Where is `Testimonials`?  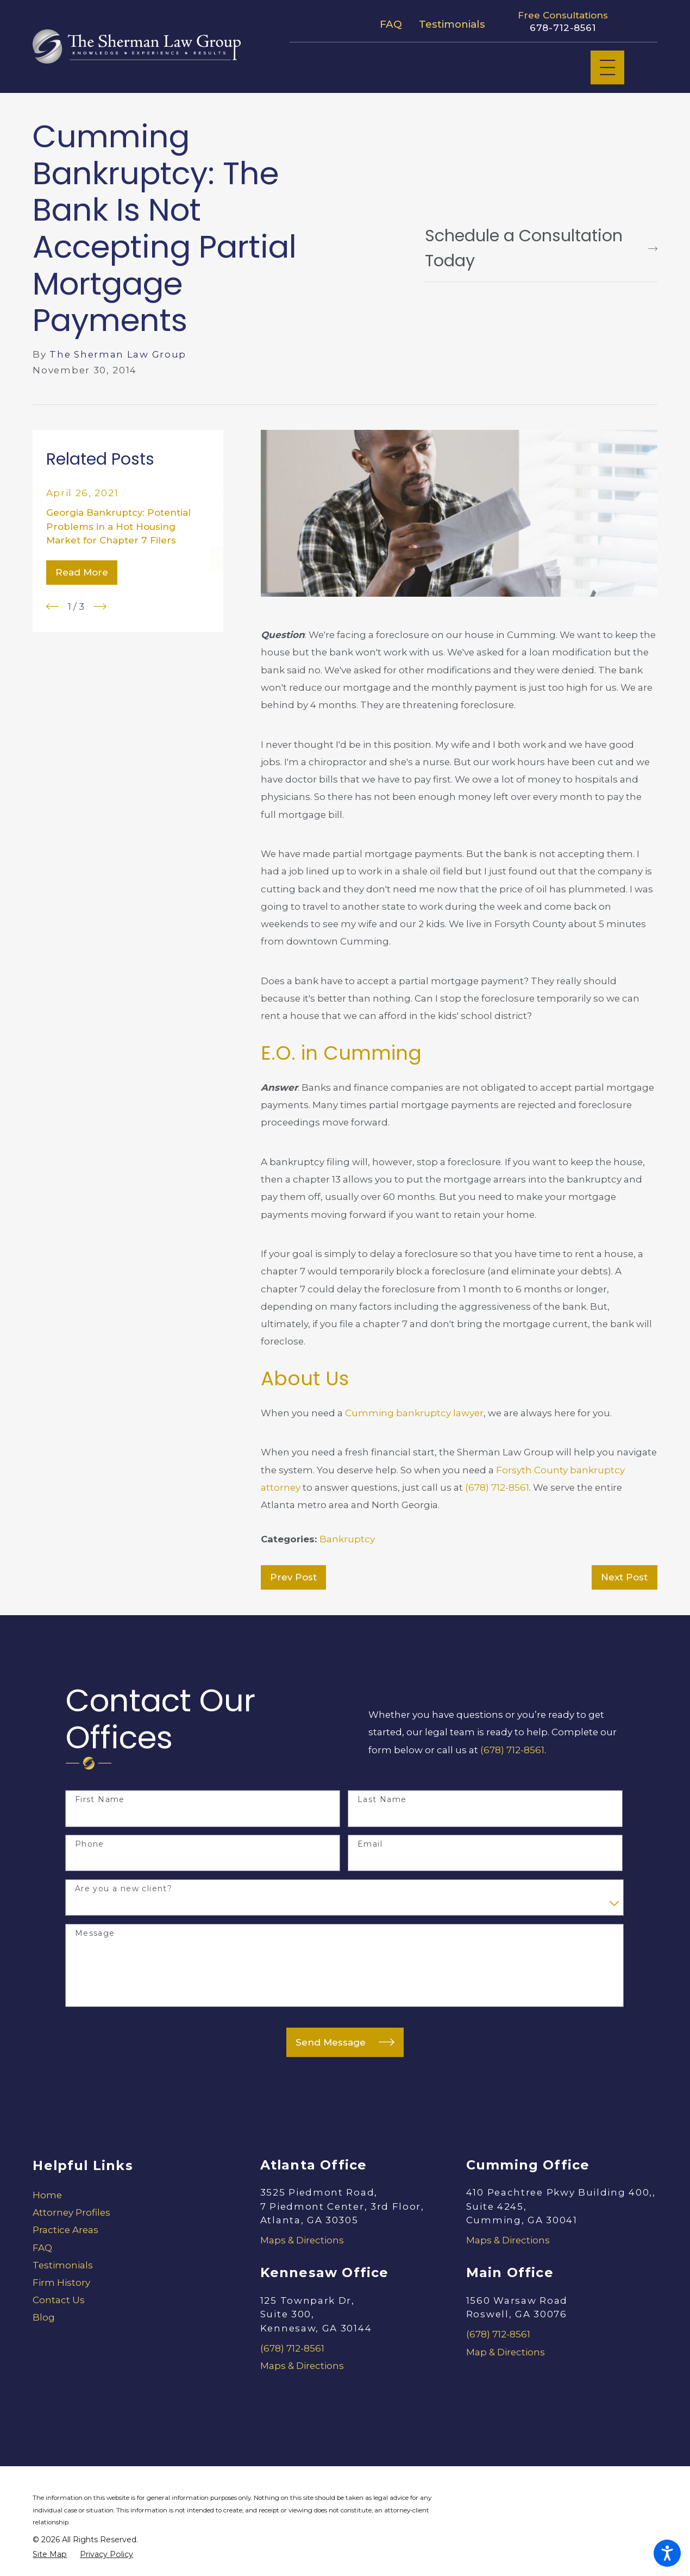
Testimonials is located at coordinates (452, 24).